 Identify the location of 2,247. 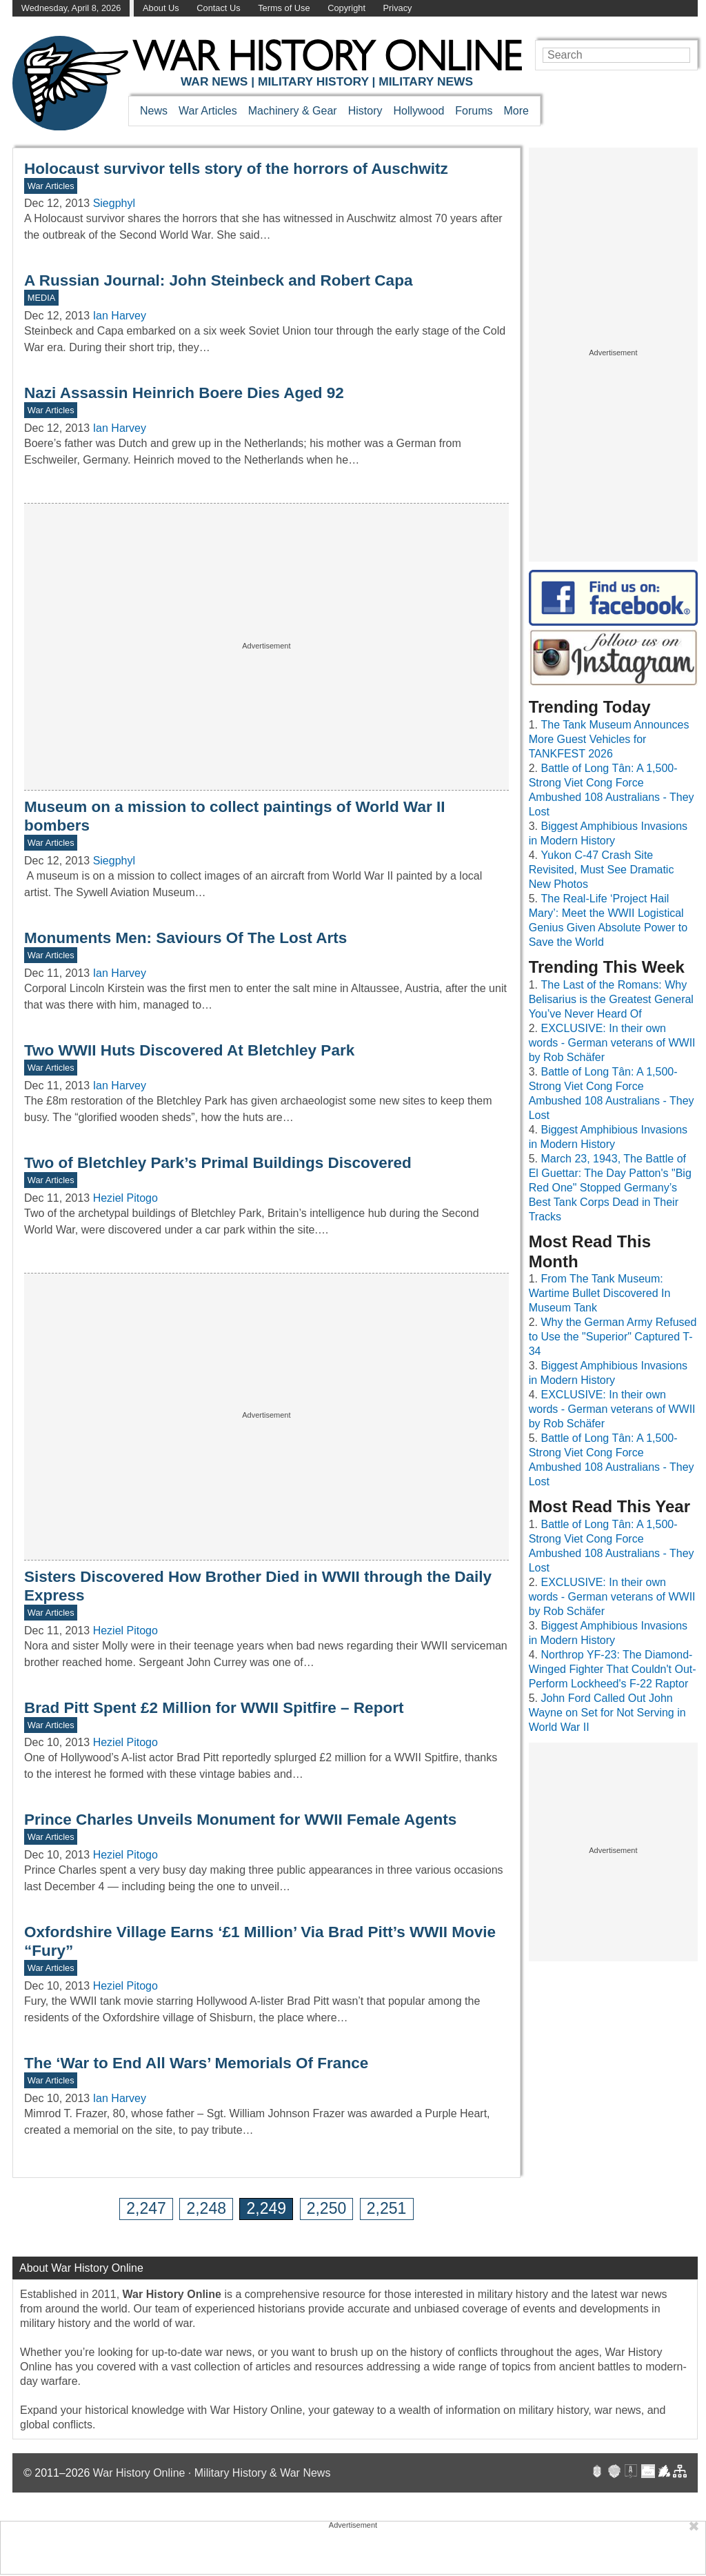
(146, 2208).